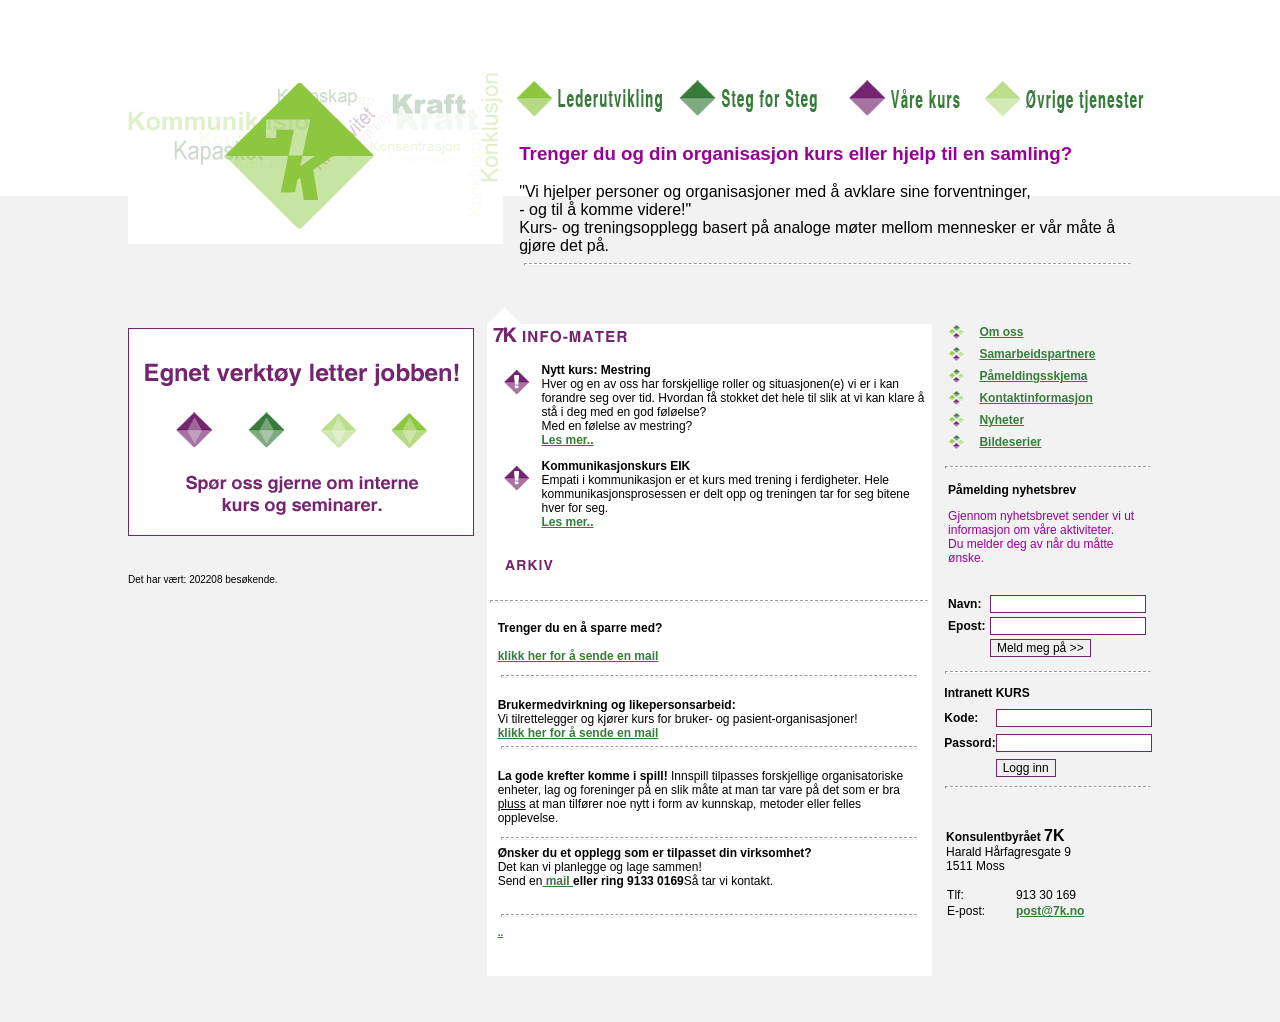  What do you see at coordinates (1035, 398) in the screenshot?
I see `Kontaktinformasjon` at bounding box center [1035, 398].